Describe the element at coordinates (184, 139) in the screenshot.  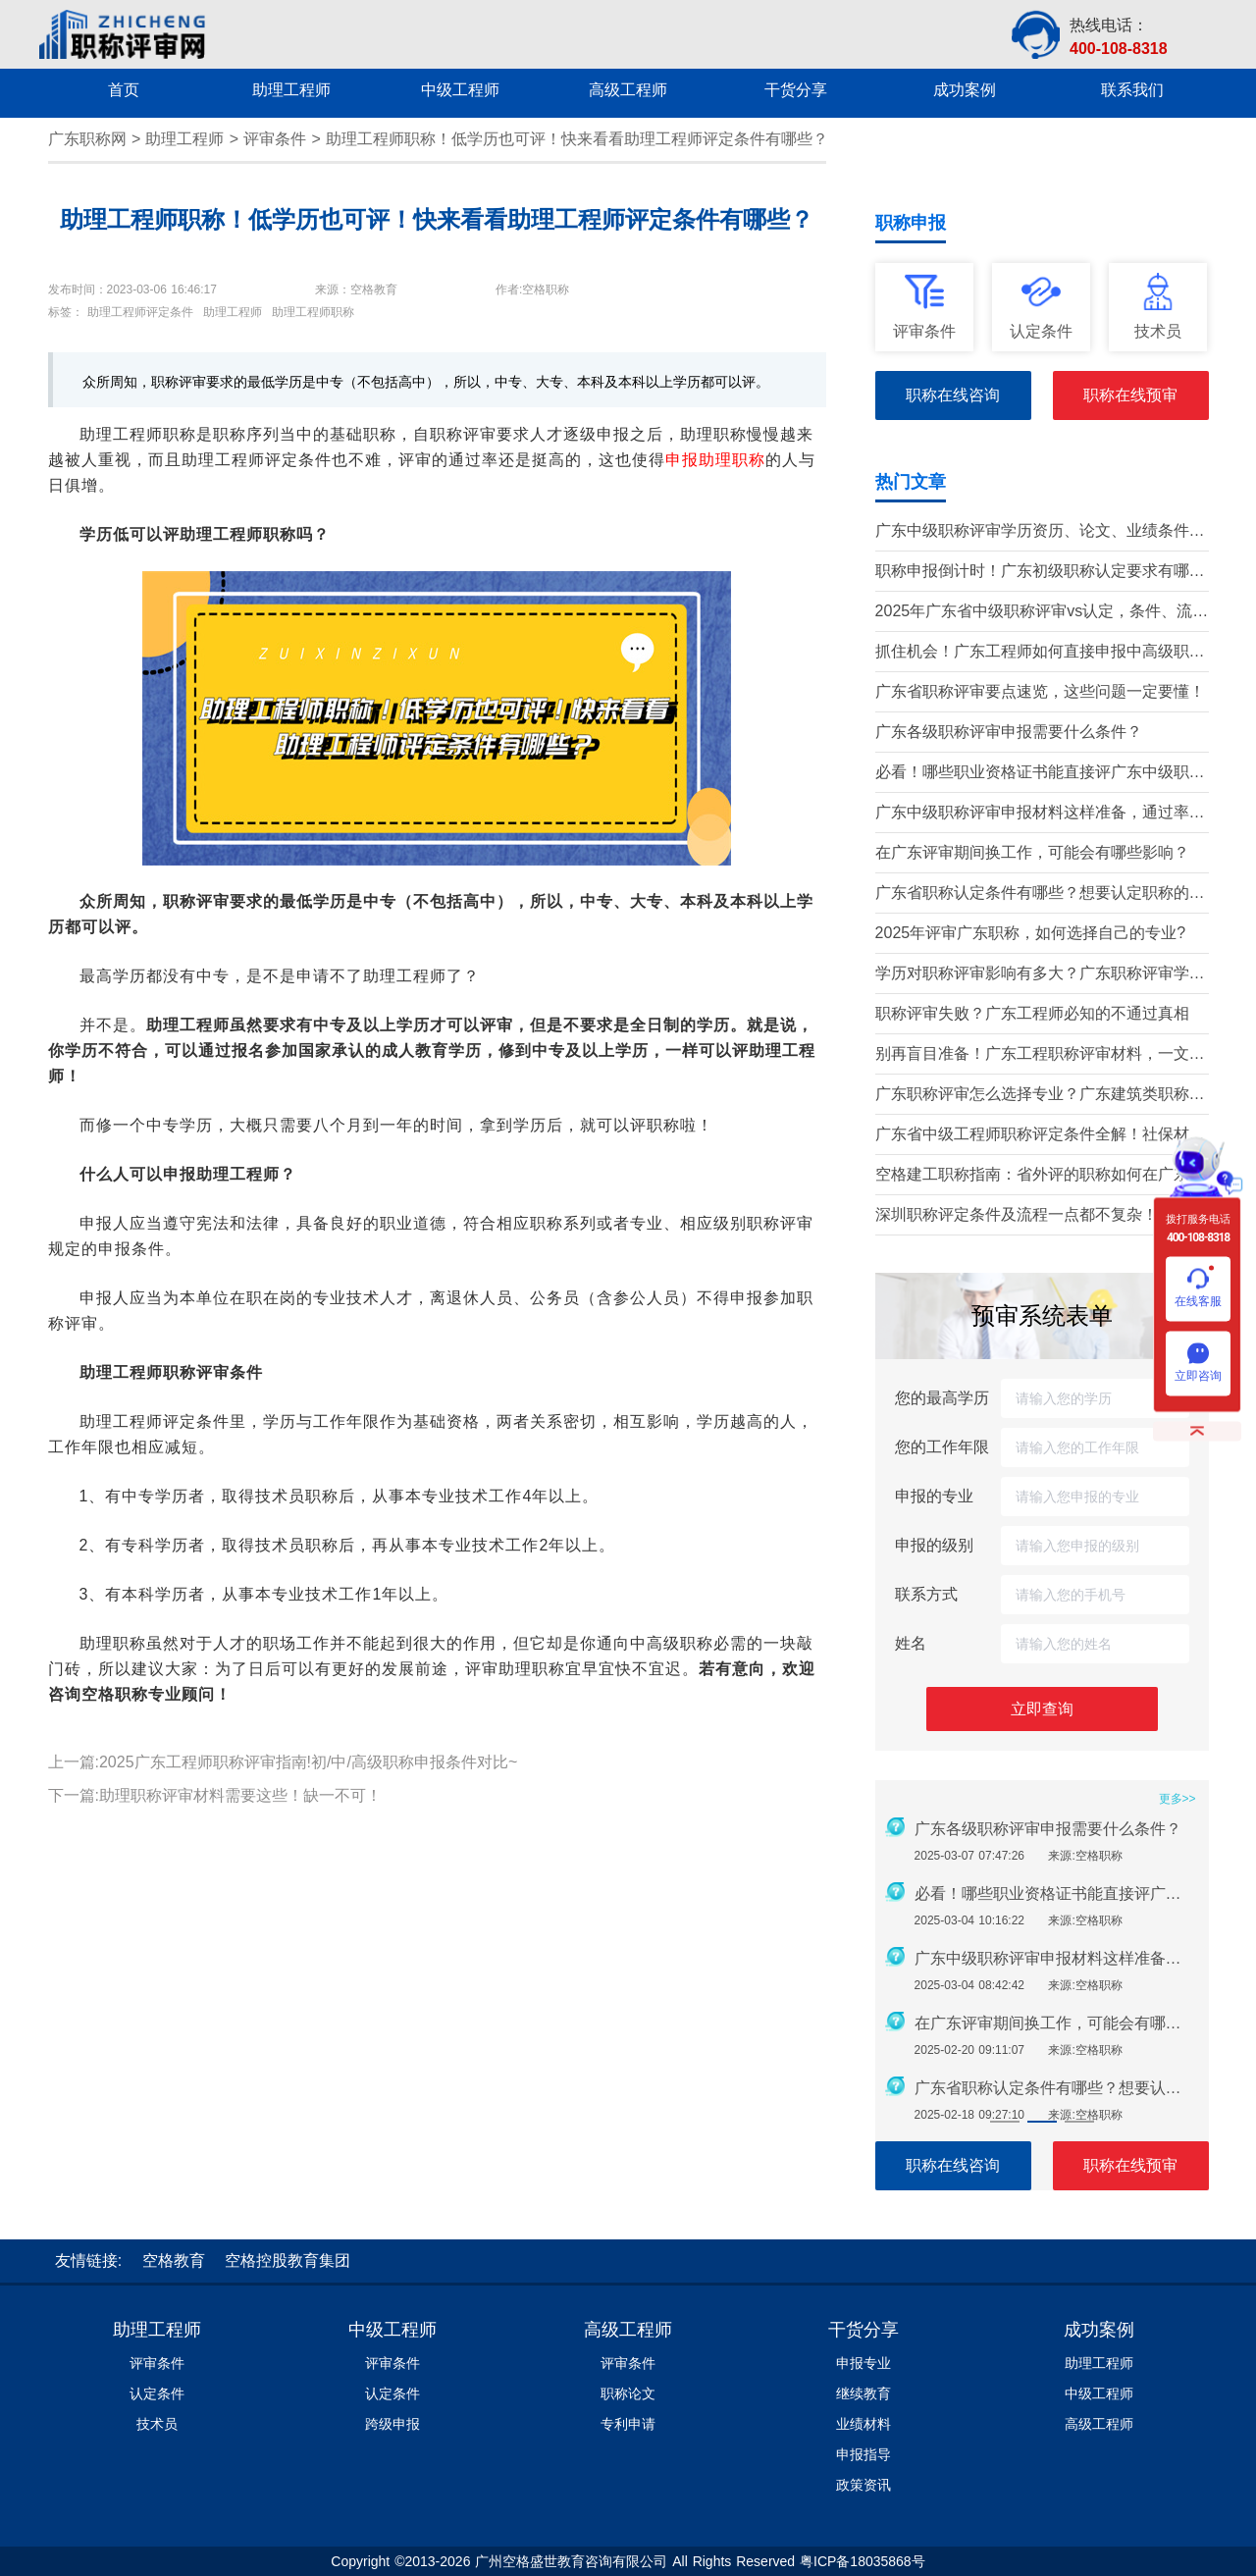
I see `助理工程师` at that location.